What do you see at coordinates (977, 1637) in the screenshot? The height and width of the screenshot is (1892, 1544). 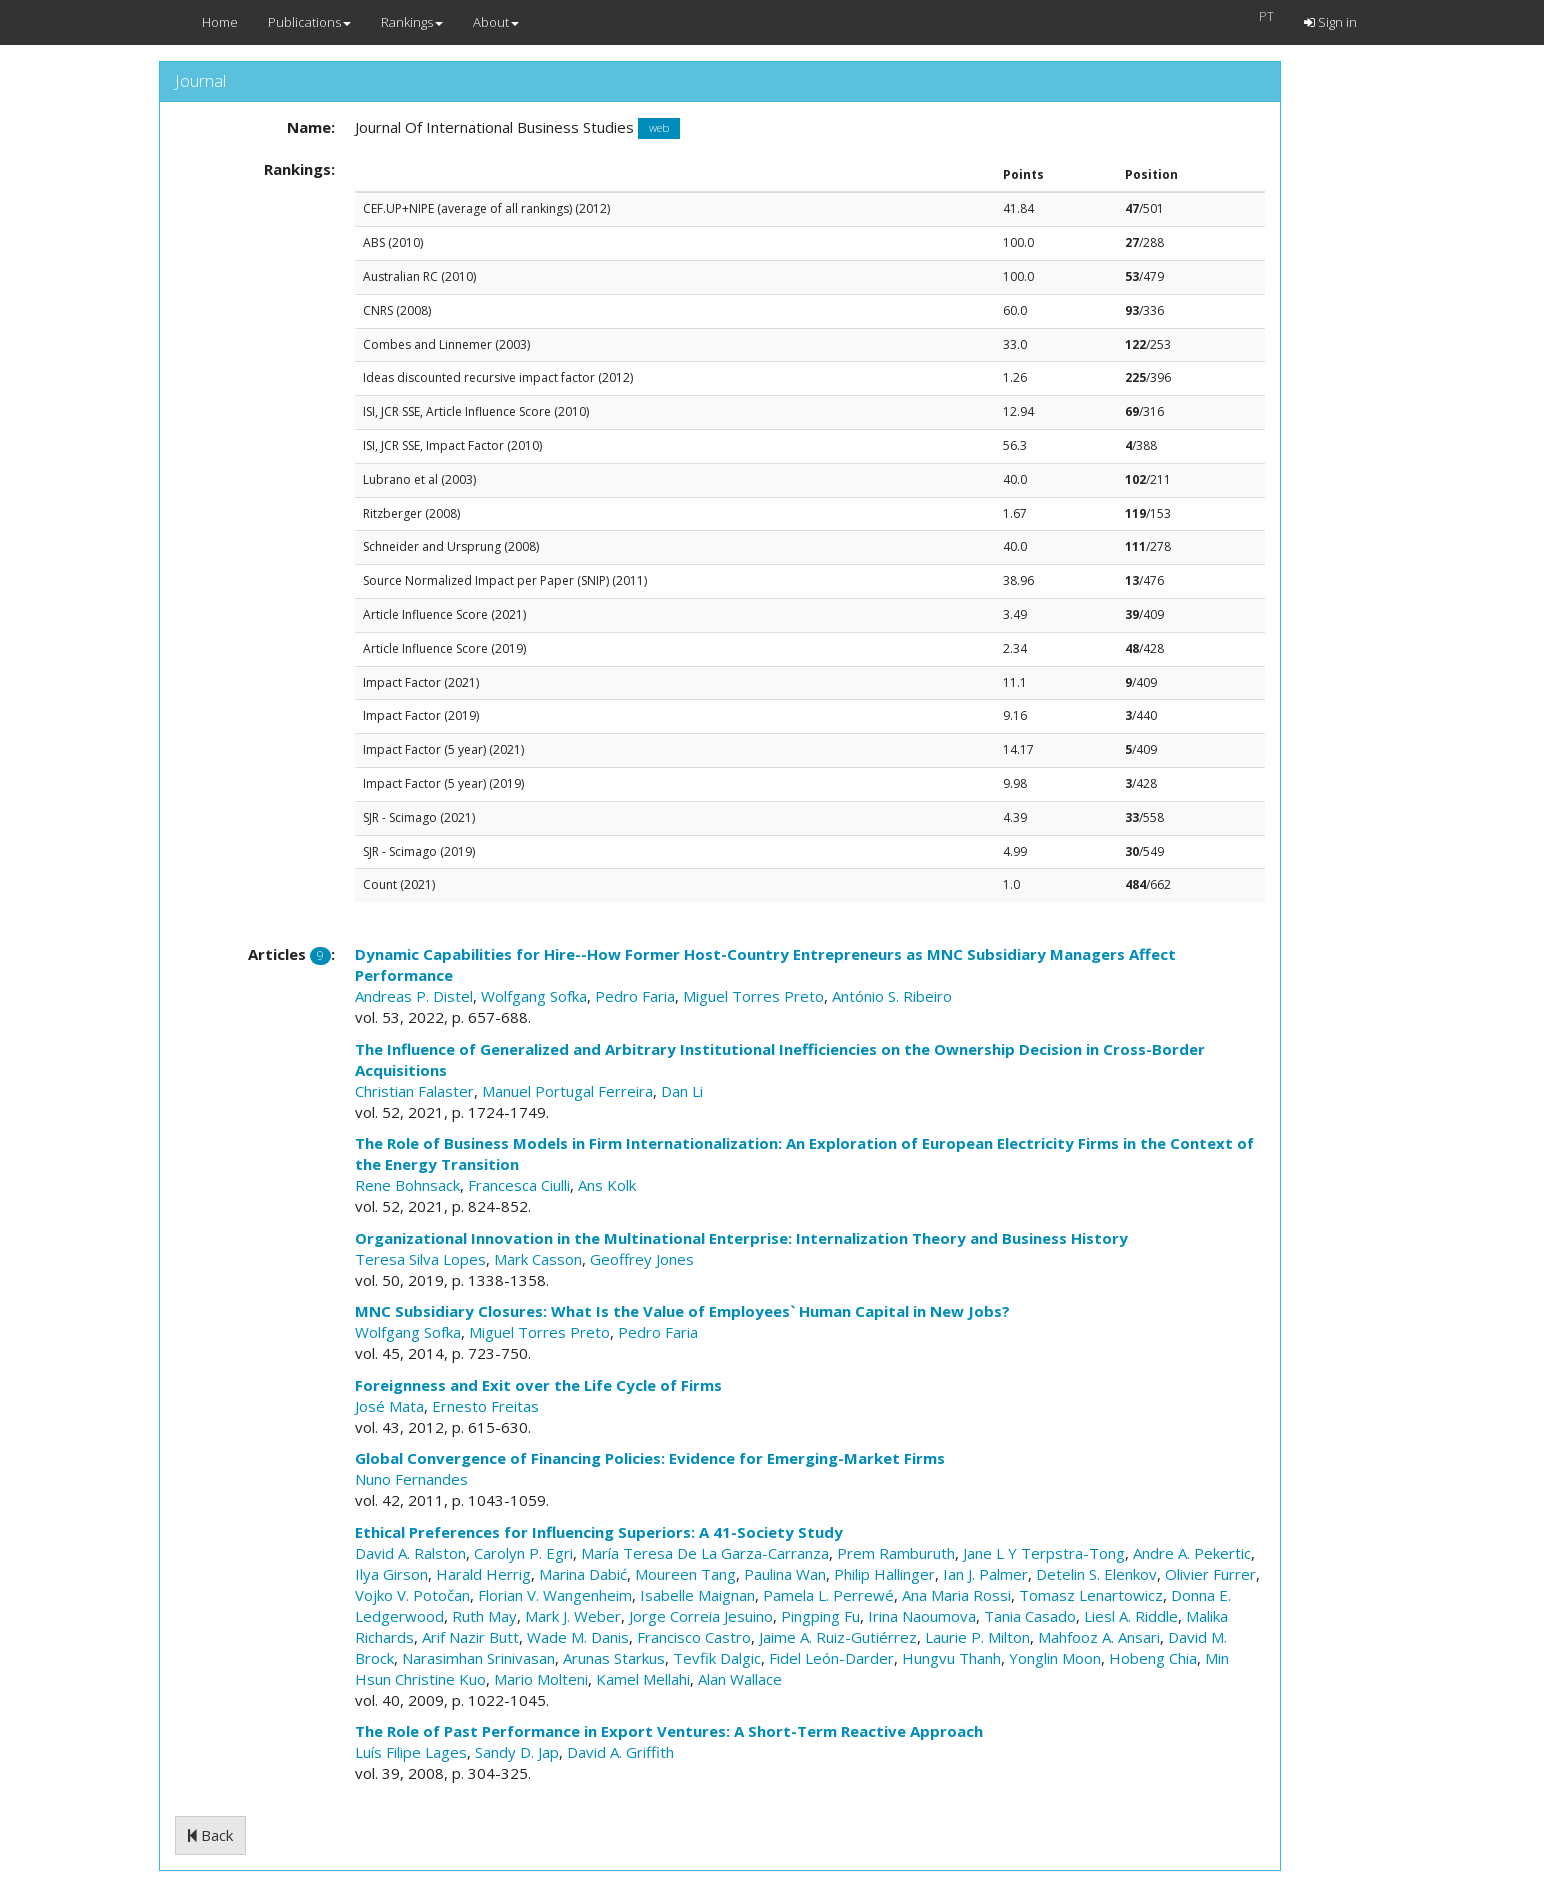 I see `Laurie P. Milton` at bounding box center [977, 1637].